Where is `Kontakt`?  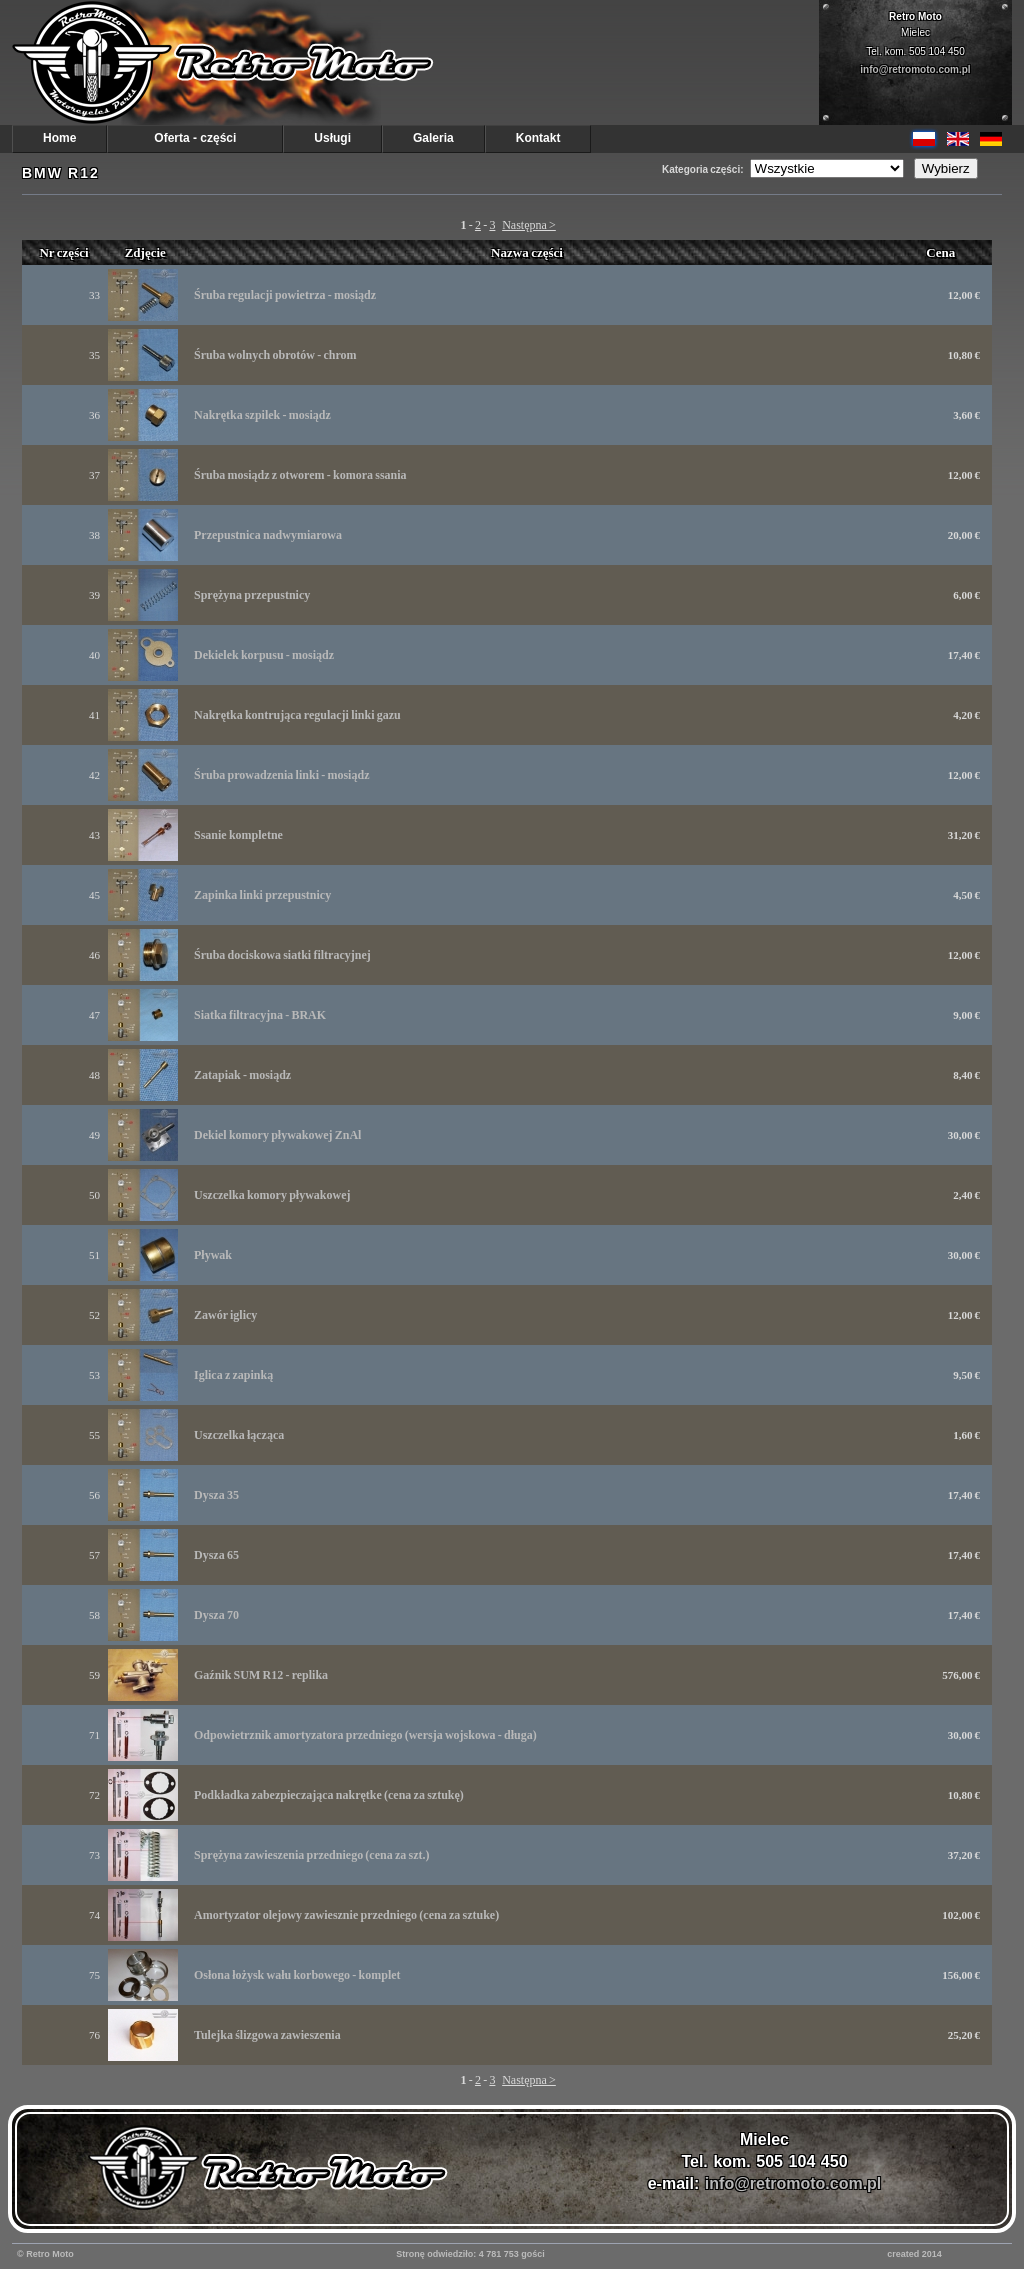
Kontakt is located at coordinates (538, 138).